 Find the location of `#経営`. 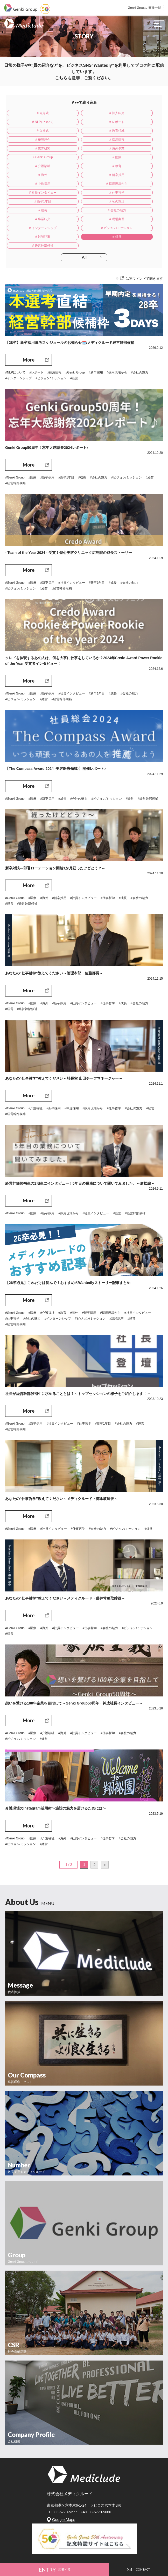

#経営 is located at coordinates (74, 334).